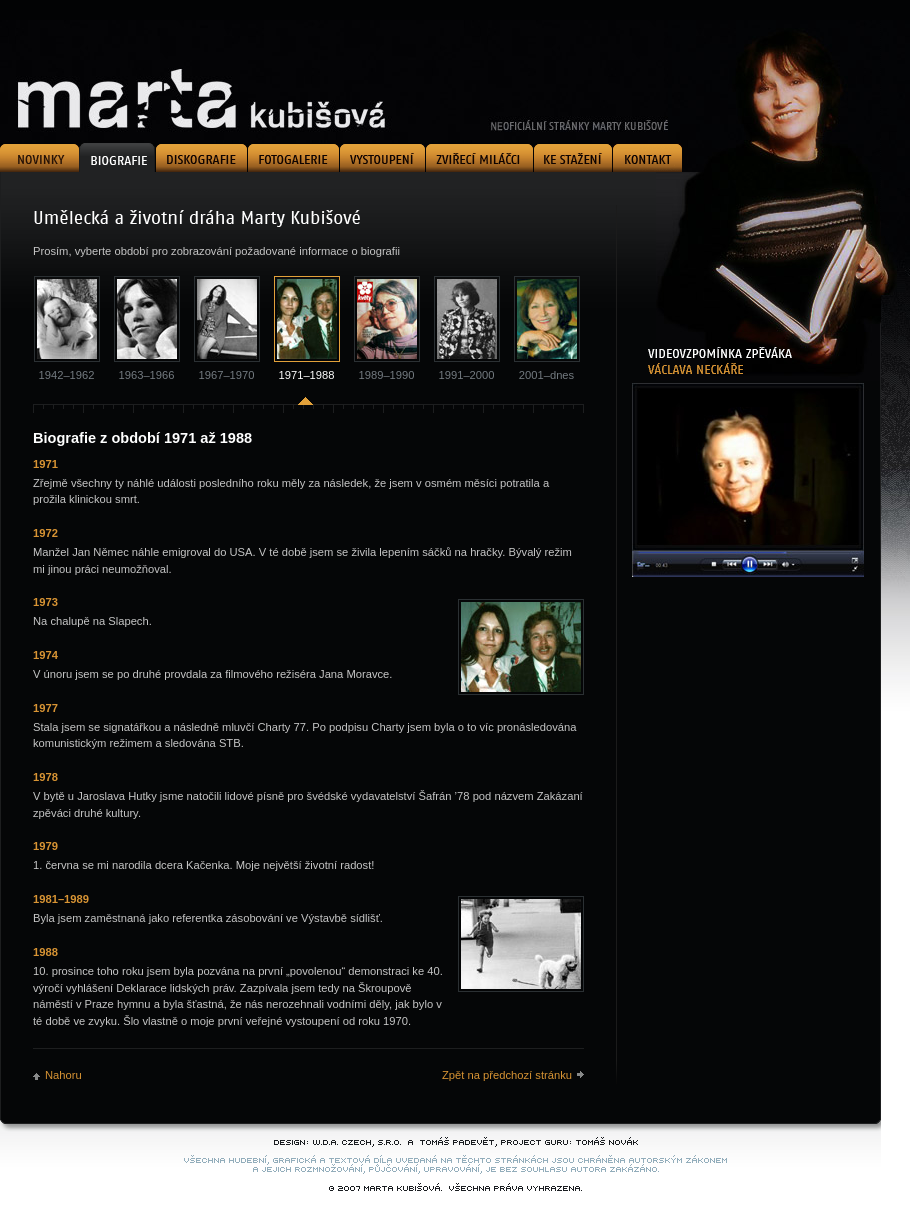  I want to click on 1991–2000, so click(467, 375).